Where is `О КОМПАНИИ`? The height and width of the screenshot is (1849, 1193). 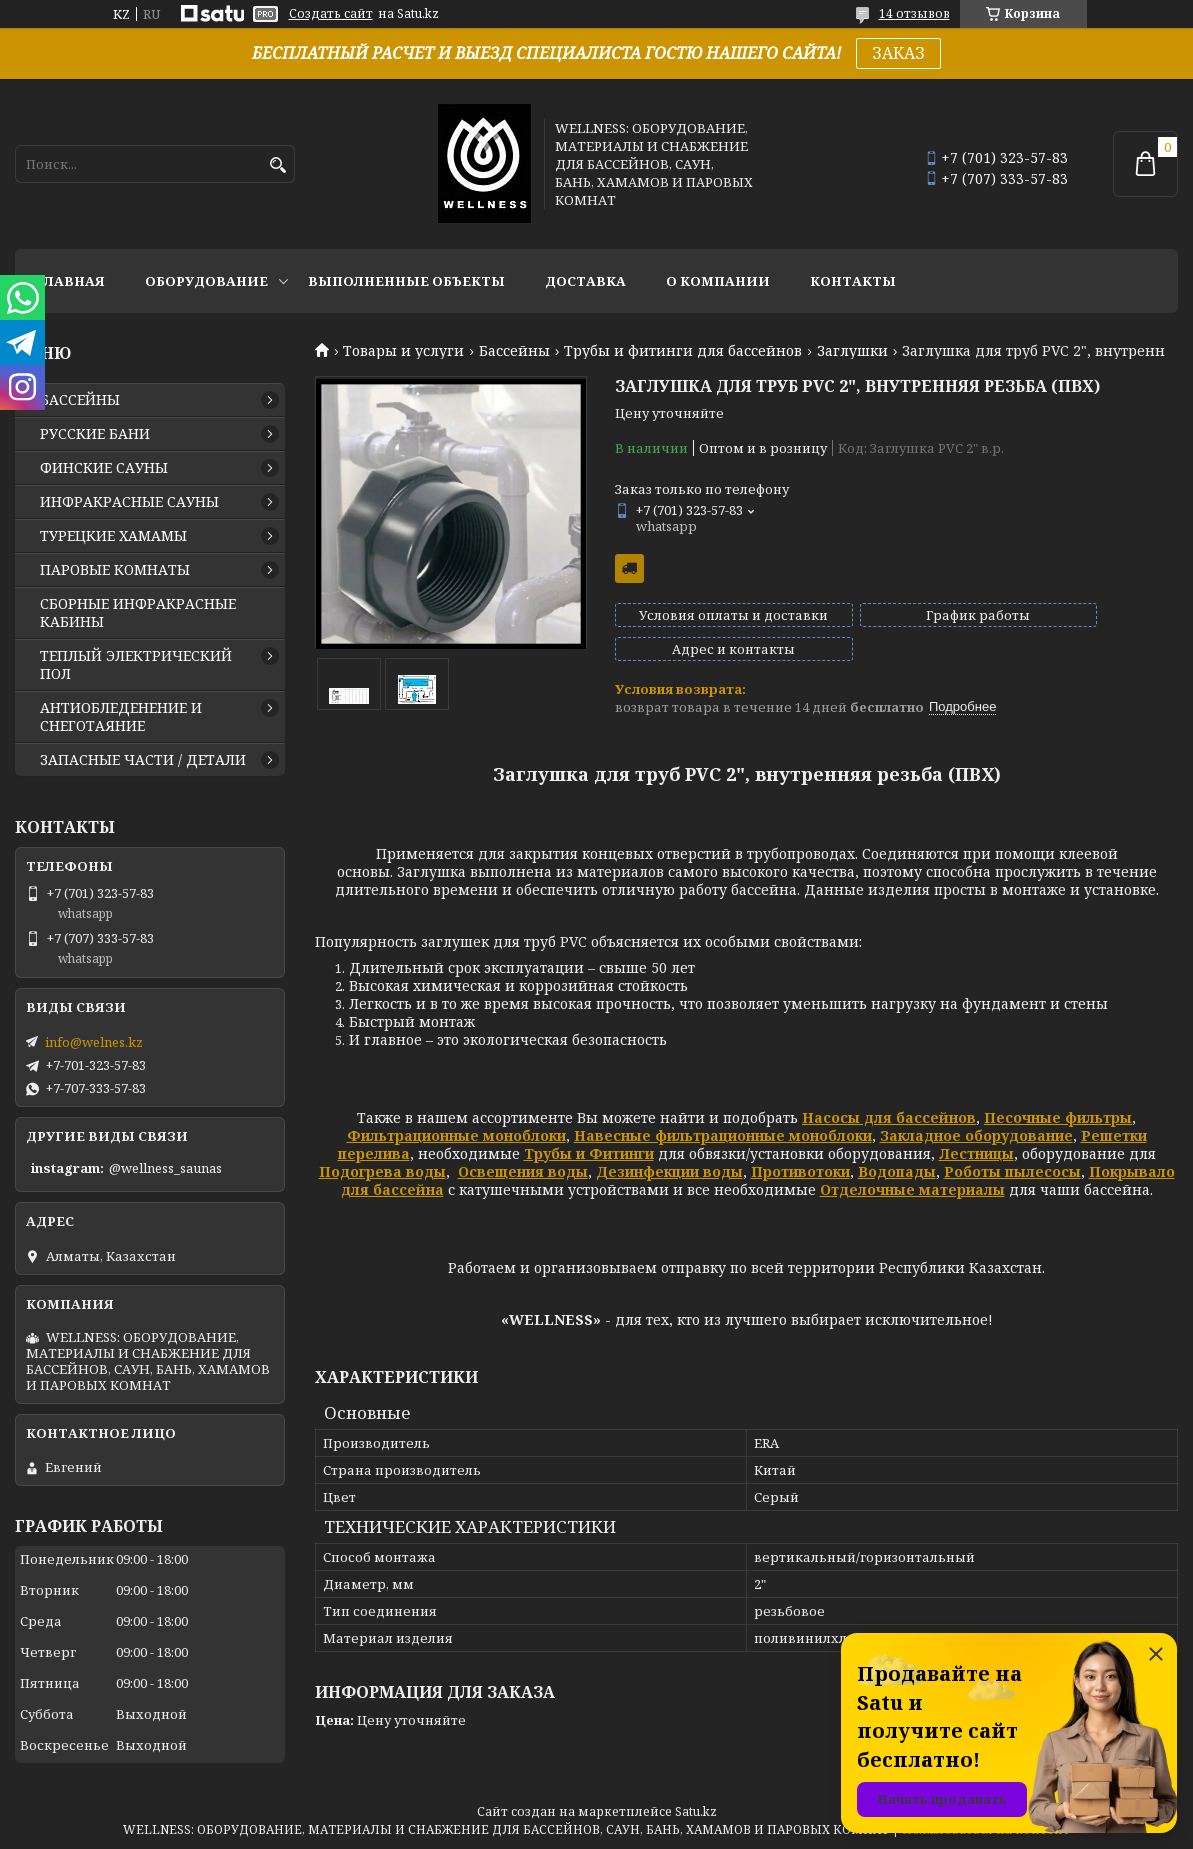
О КОМПАНИИ is located at coordinates (718, 281).